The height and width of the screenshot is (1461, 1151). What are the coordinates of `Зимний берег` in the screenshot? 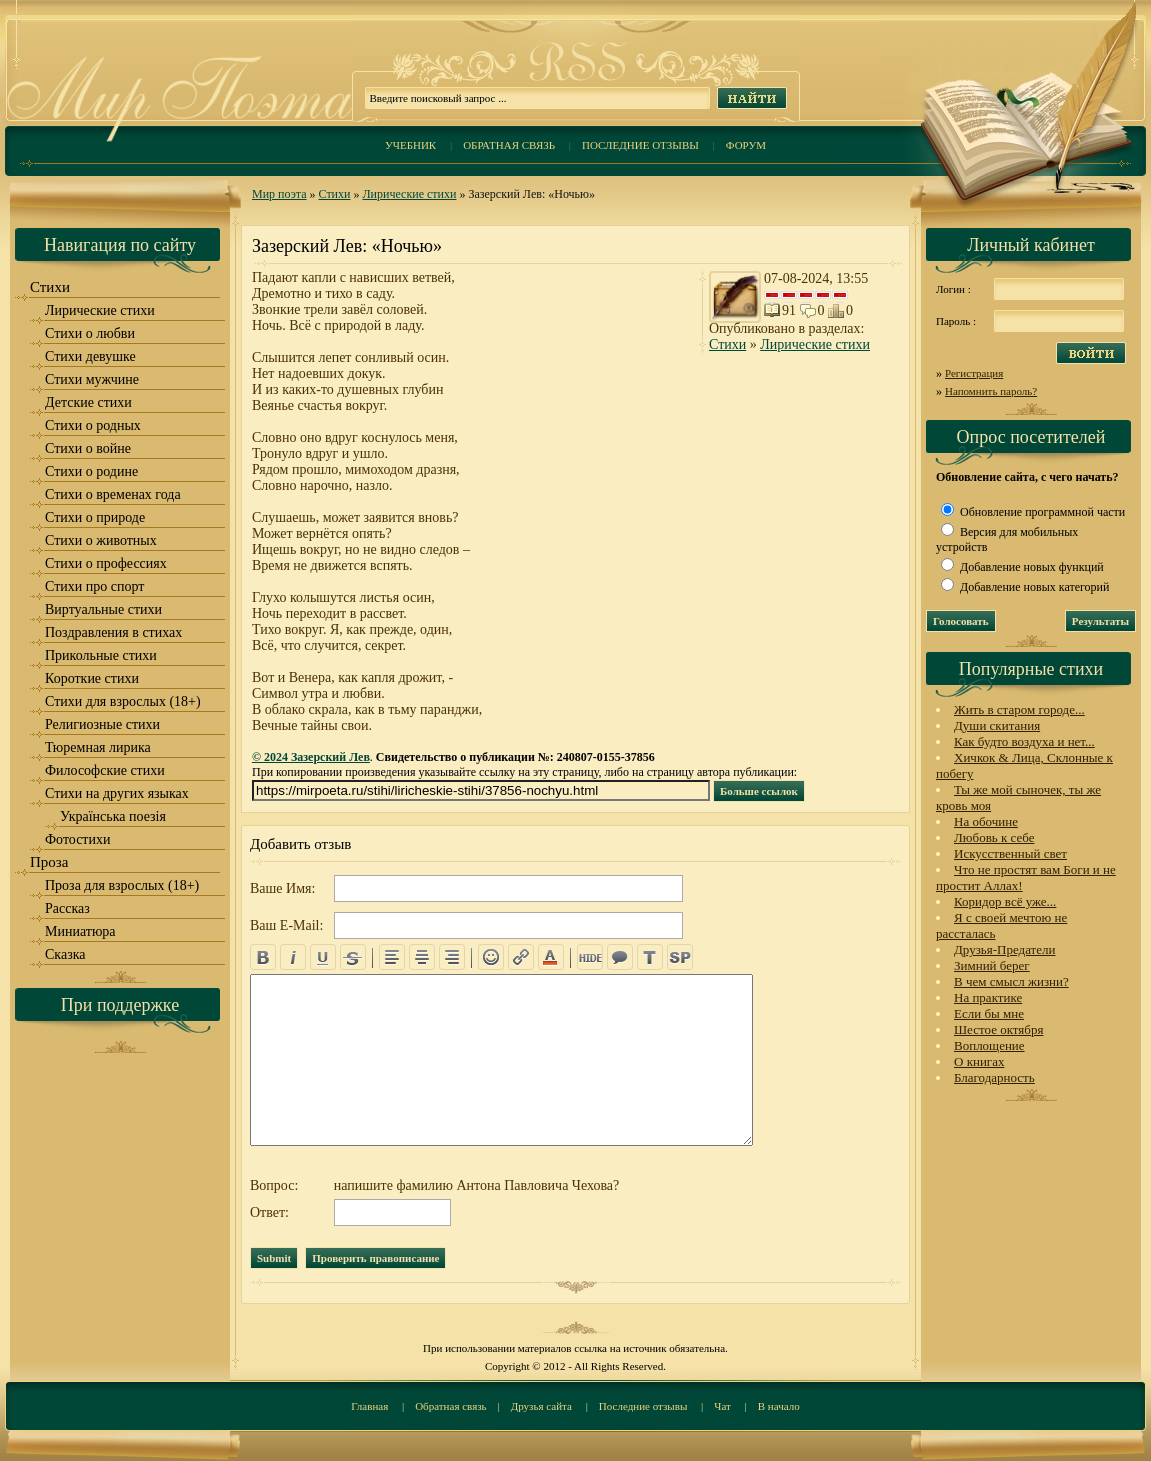 It's located at (992, 965).